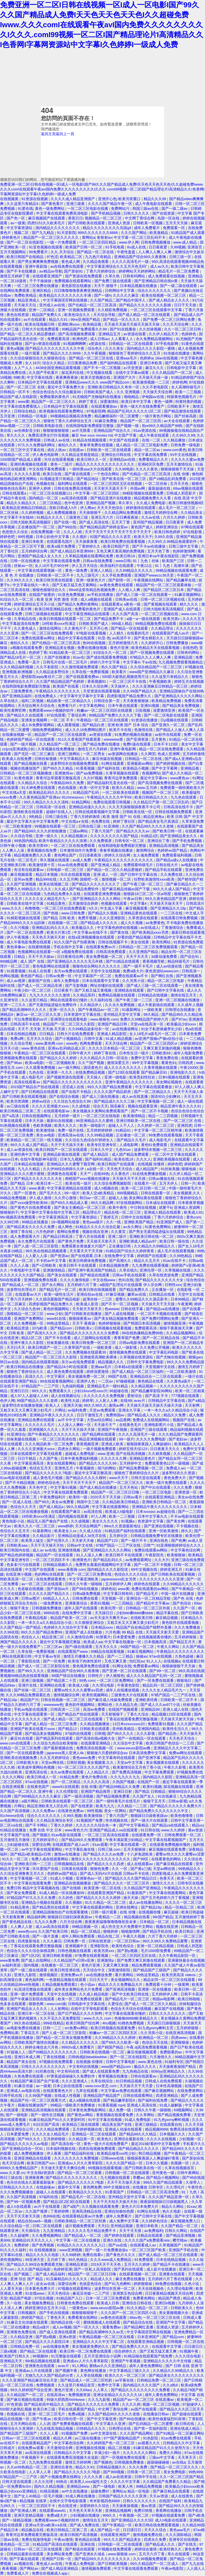 The height and width of the screenshot is (2576, 205). I want to click on 丁香色天天, so click(56, 2317).